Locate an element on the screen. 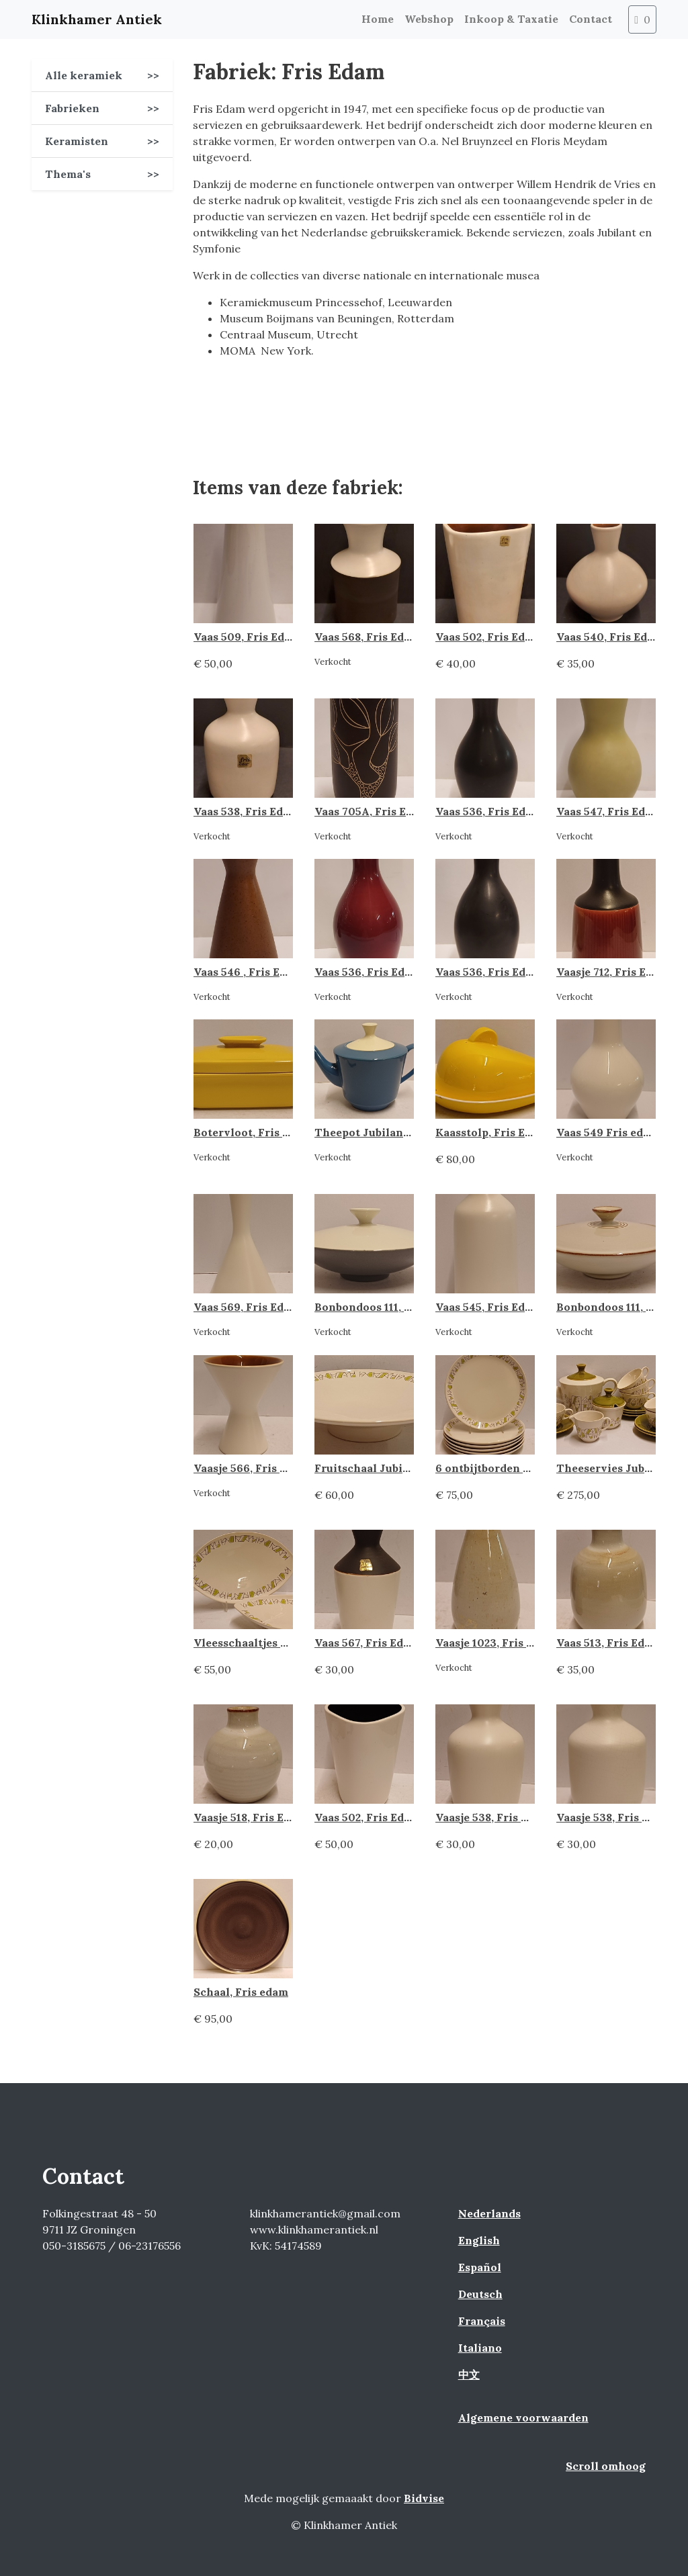  Vaas 540, Fris Edam is located at coordinates (609, 636).